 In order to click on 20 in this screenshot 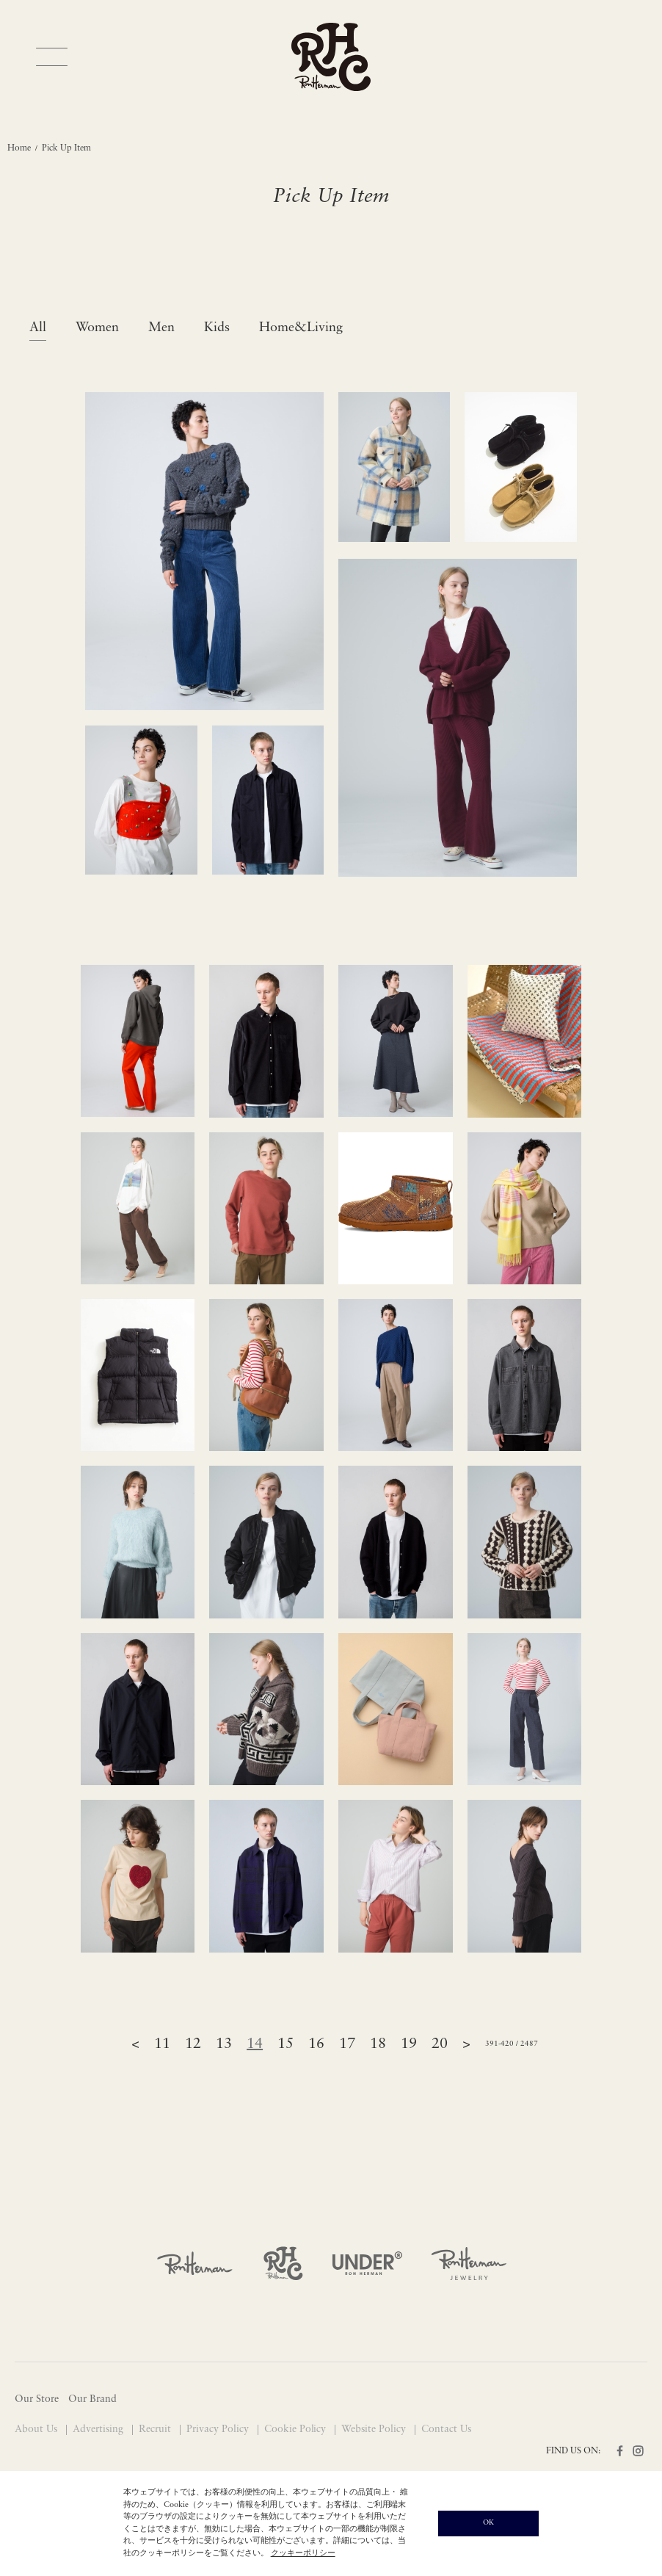, I will do `click(440, 2044)`.